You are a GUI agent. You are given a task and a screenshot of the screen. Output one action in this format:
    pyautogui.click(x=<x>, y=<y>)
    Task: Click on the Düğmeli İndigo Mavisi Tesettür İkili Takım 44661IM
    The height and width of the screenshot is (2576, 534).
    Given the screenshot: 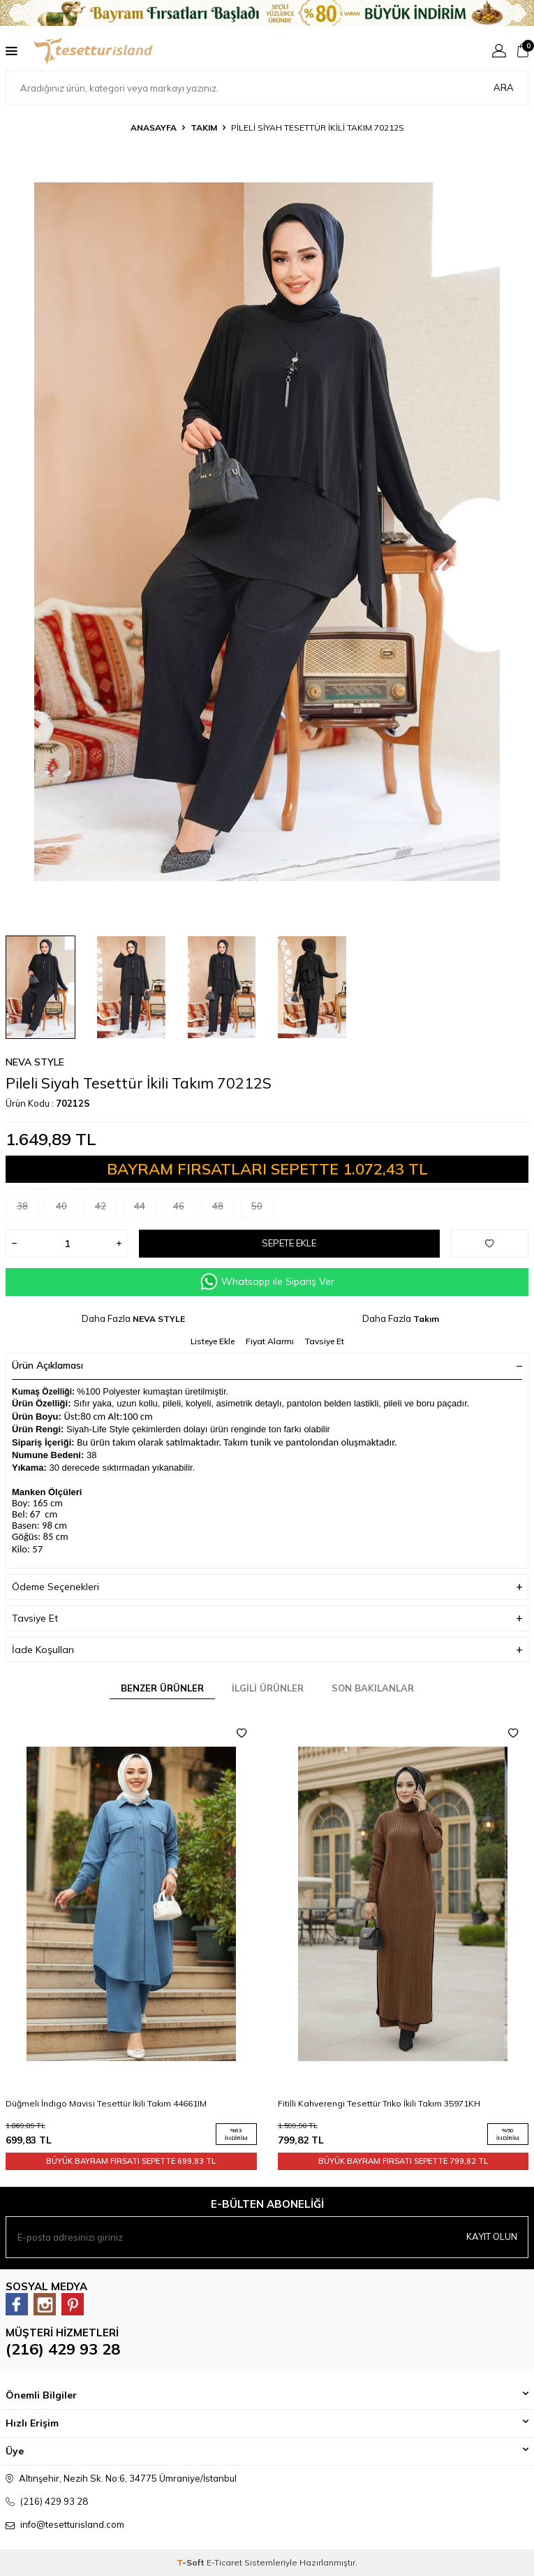 What is the action you would take?
    pyautogui.click(x=106, y=2103)
    